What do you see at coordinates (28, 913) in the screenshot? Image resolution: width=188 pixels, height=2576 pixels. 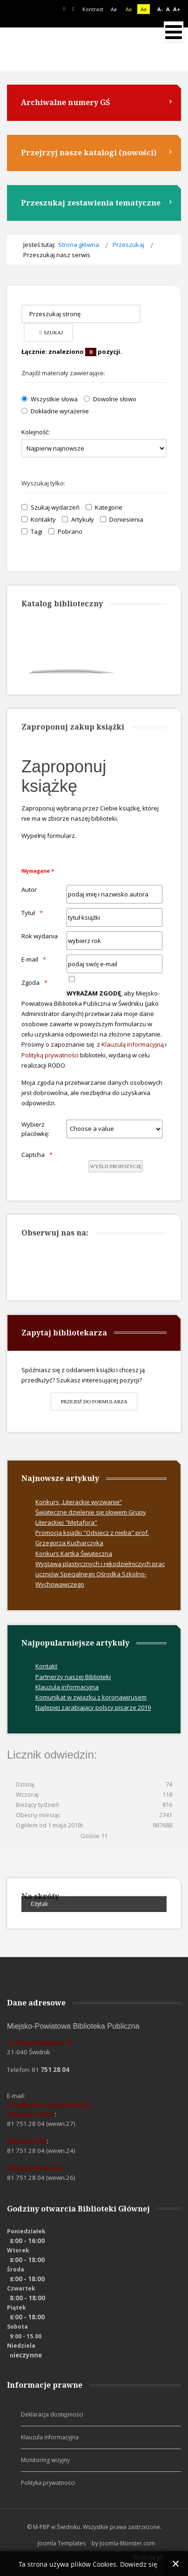 I see `Tytuł` at bounding box center [28, 913].